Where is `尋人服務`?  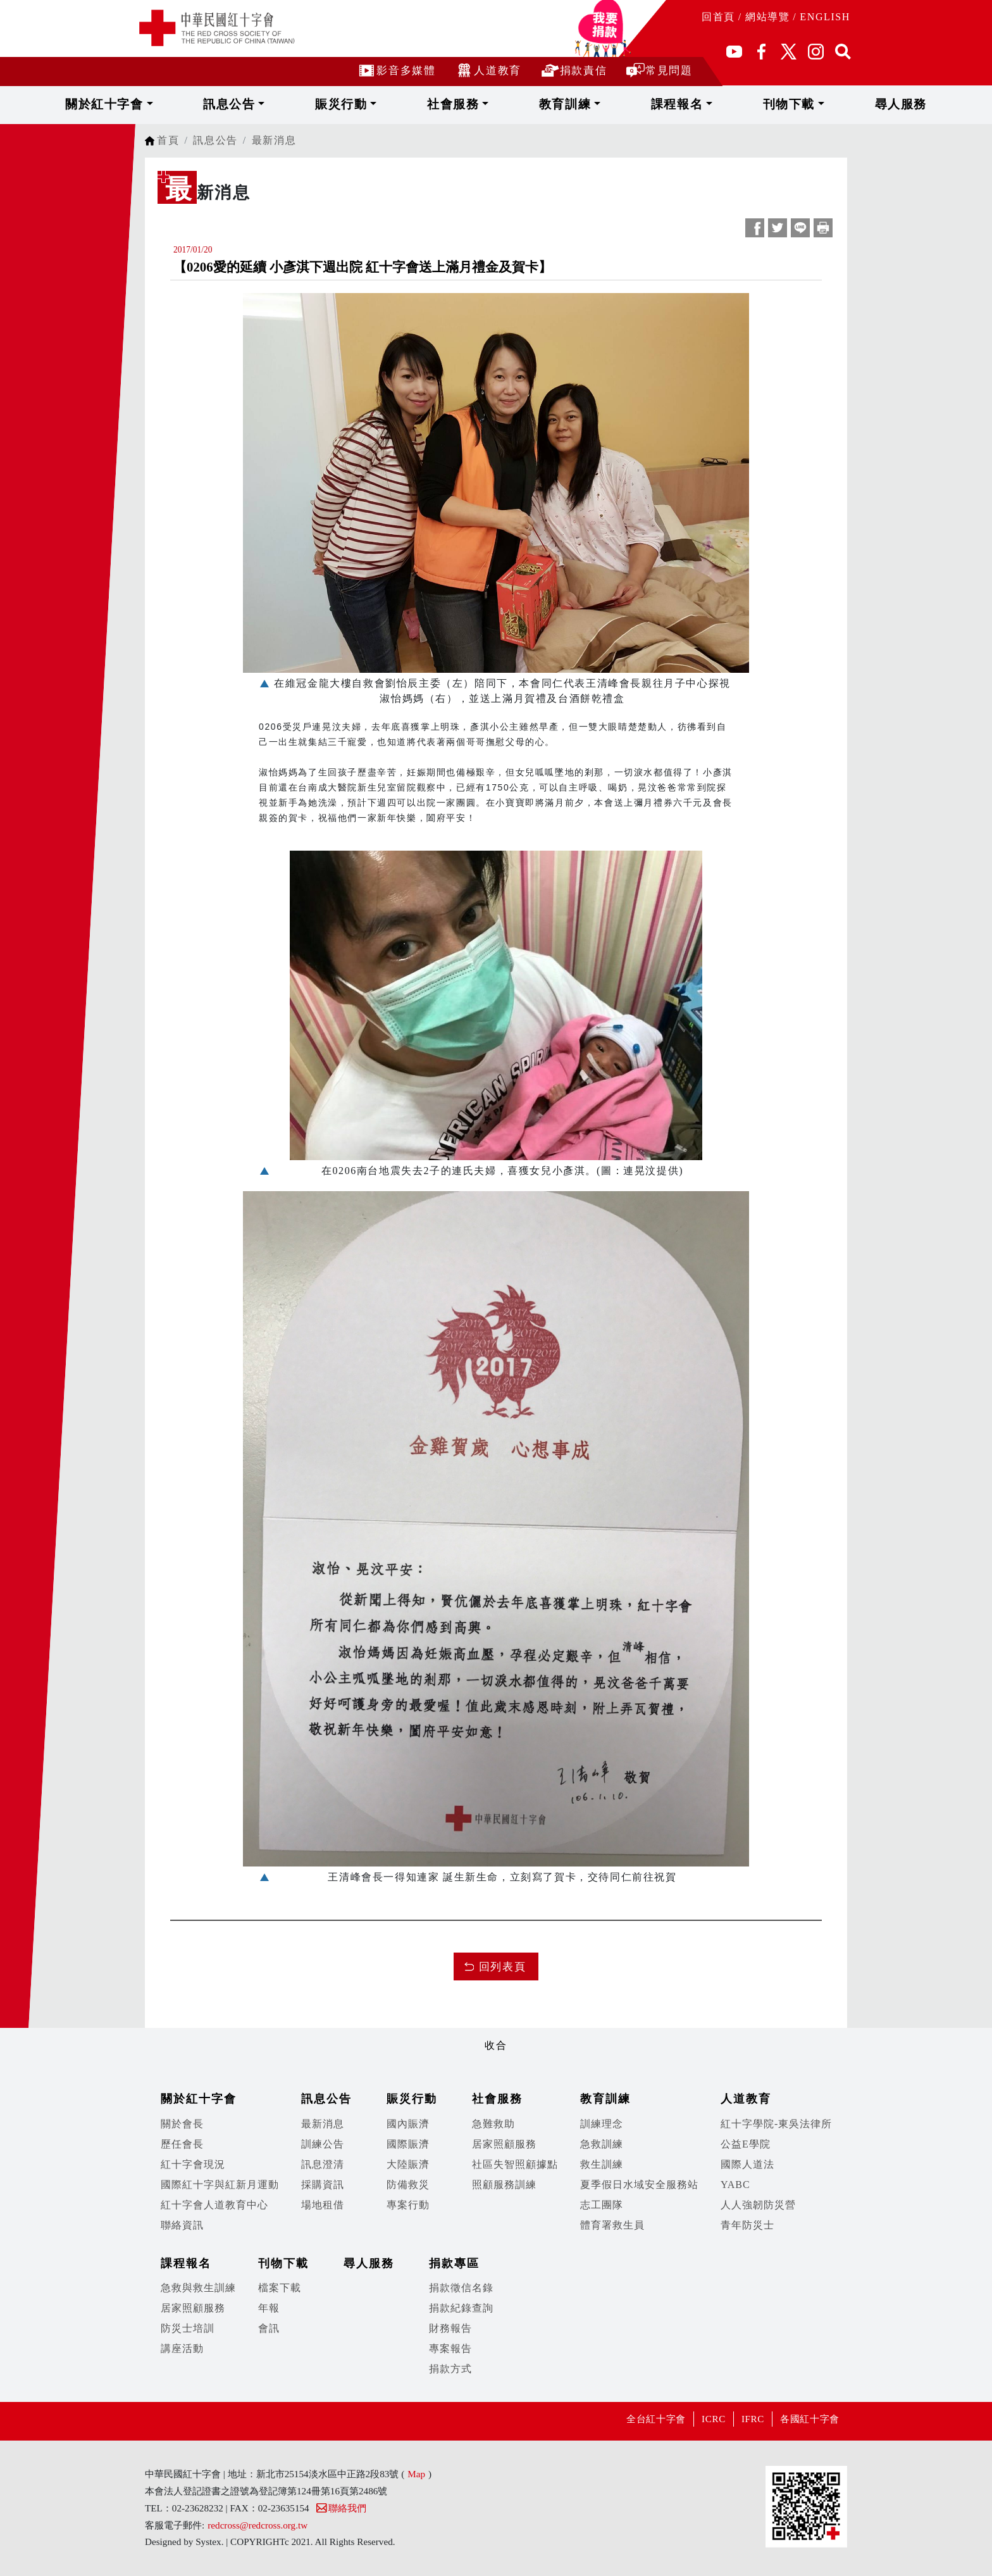 尋人服務 is located at coordinates (791, 104).